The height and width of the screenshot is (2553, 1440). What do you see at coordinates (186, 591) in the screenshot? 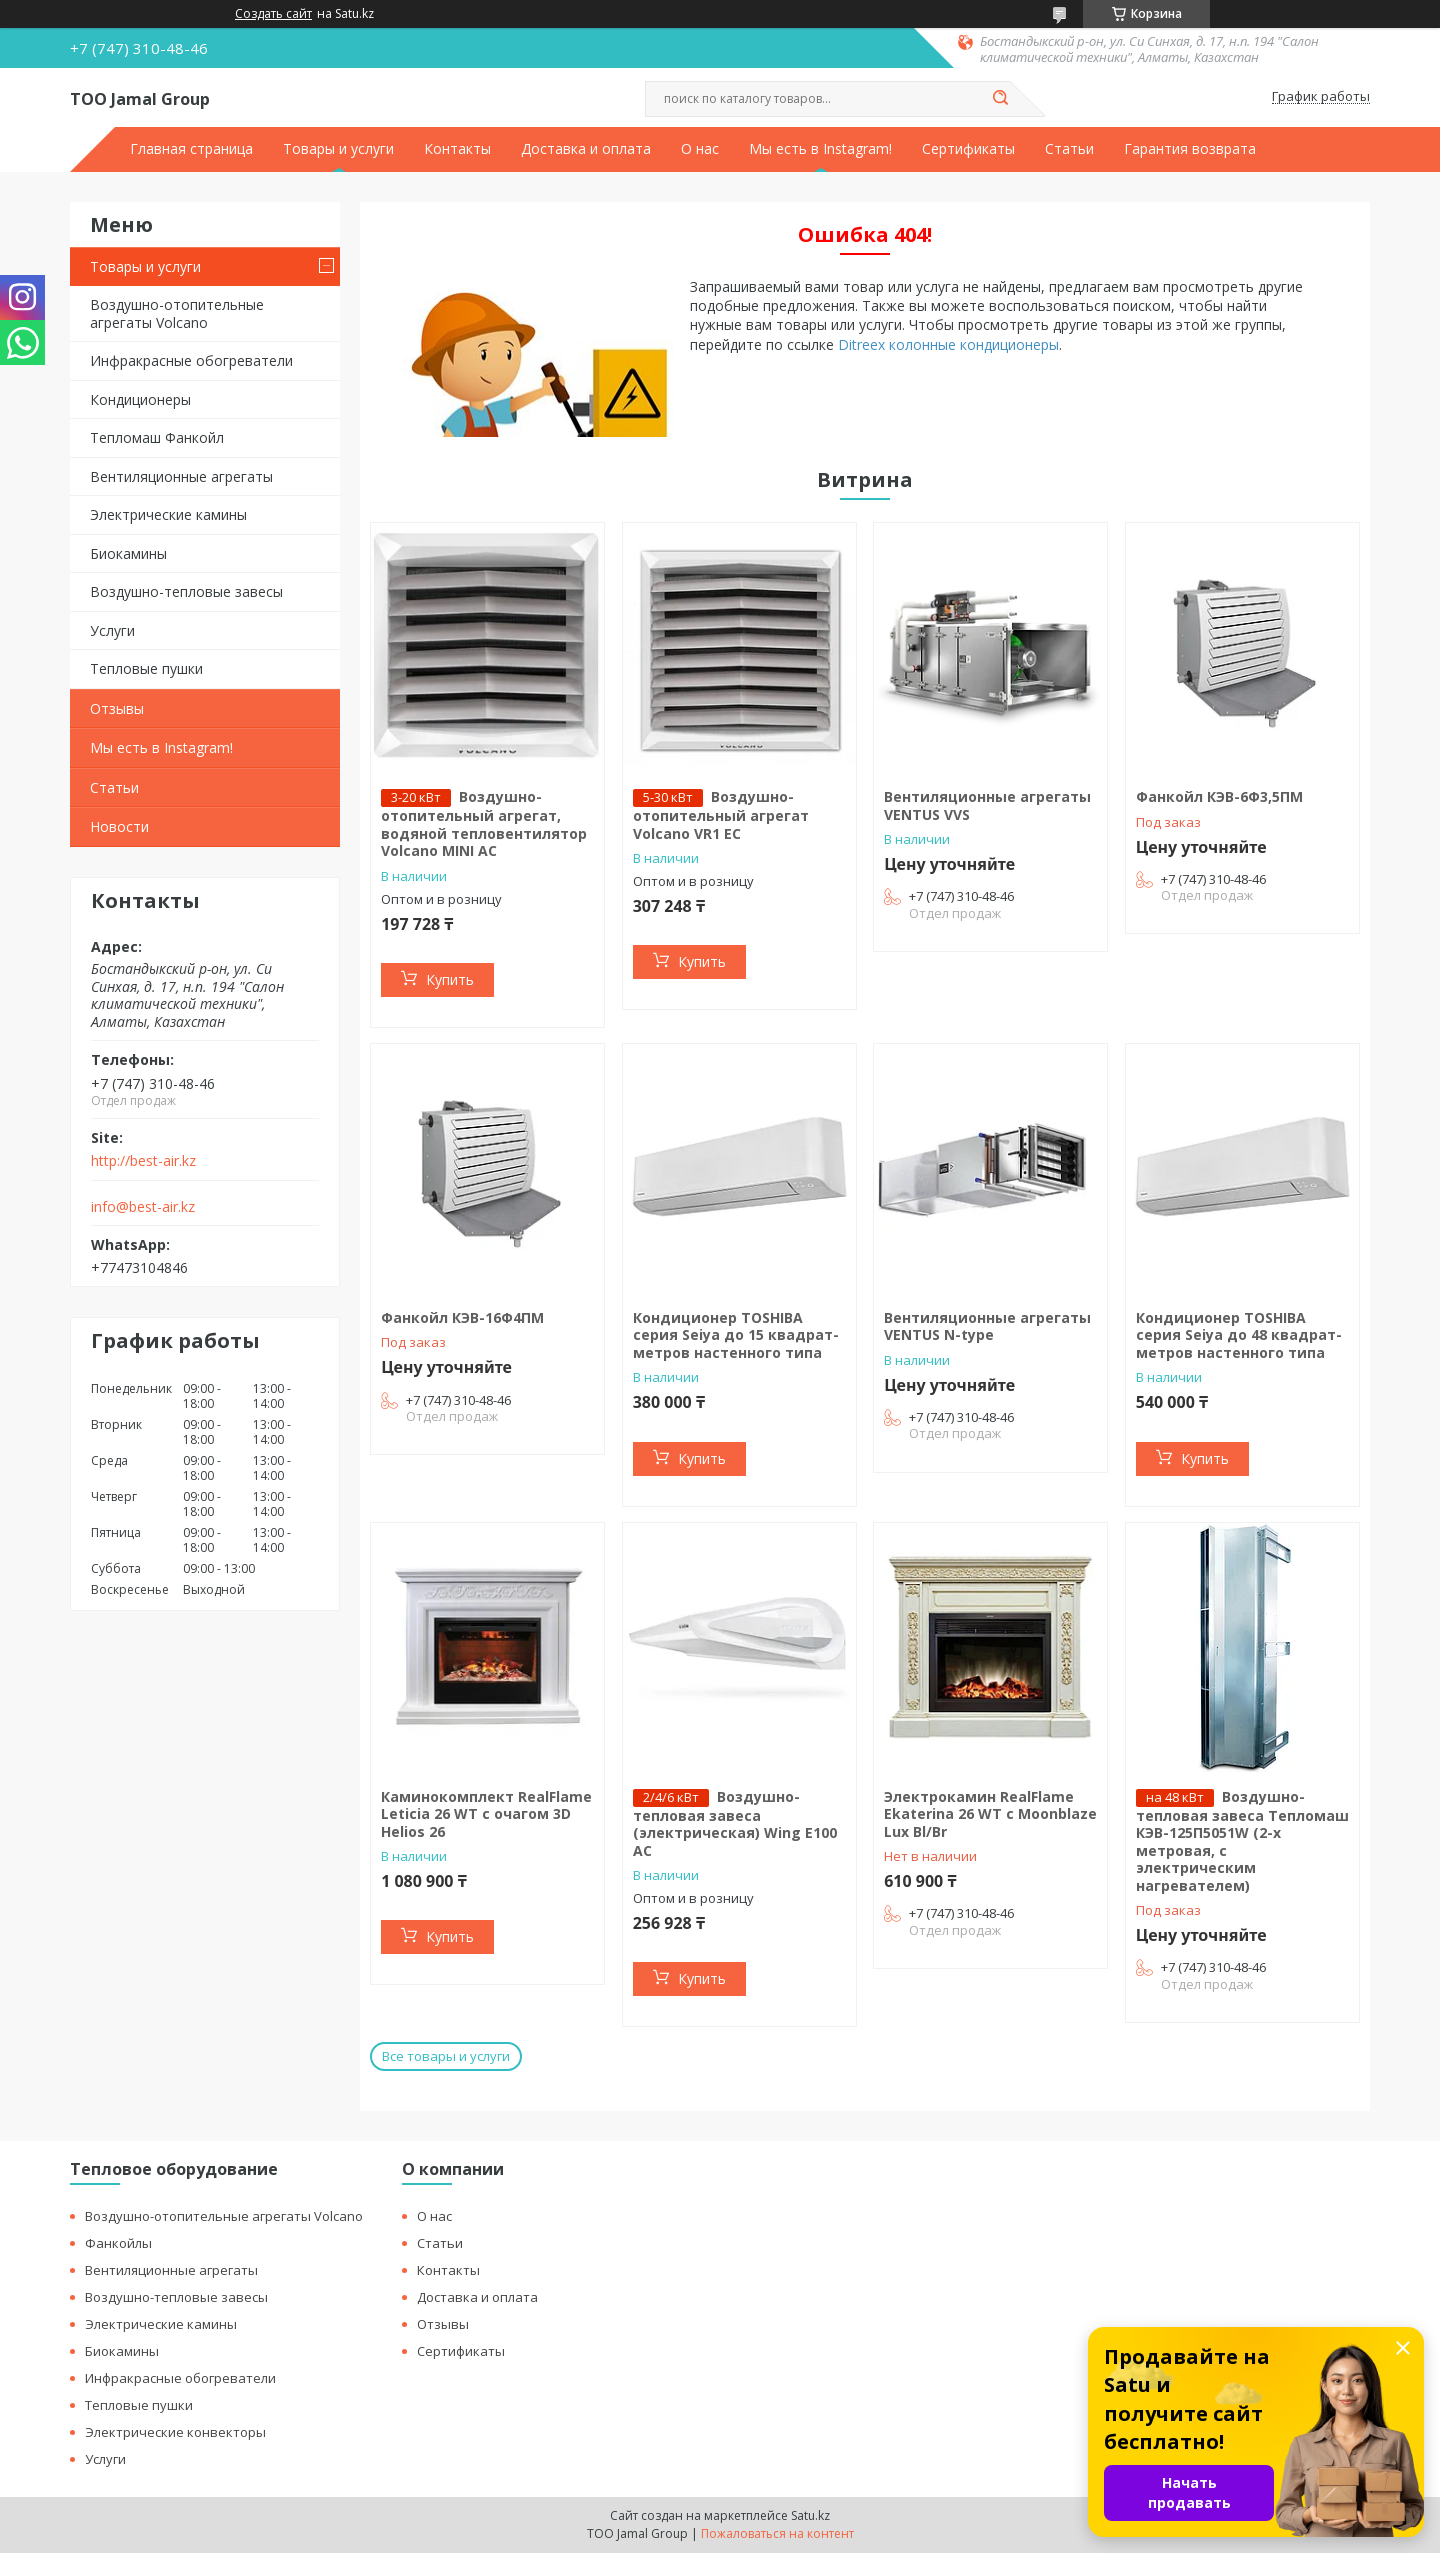
I see `Воздушно-тепловые завесы` at bounding box center [186, 591].